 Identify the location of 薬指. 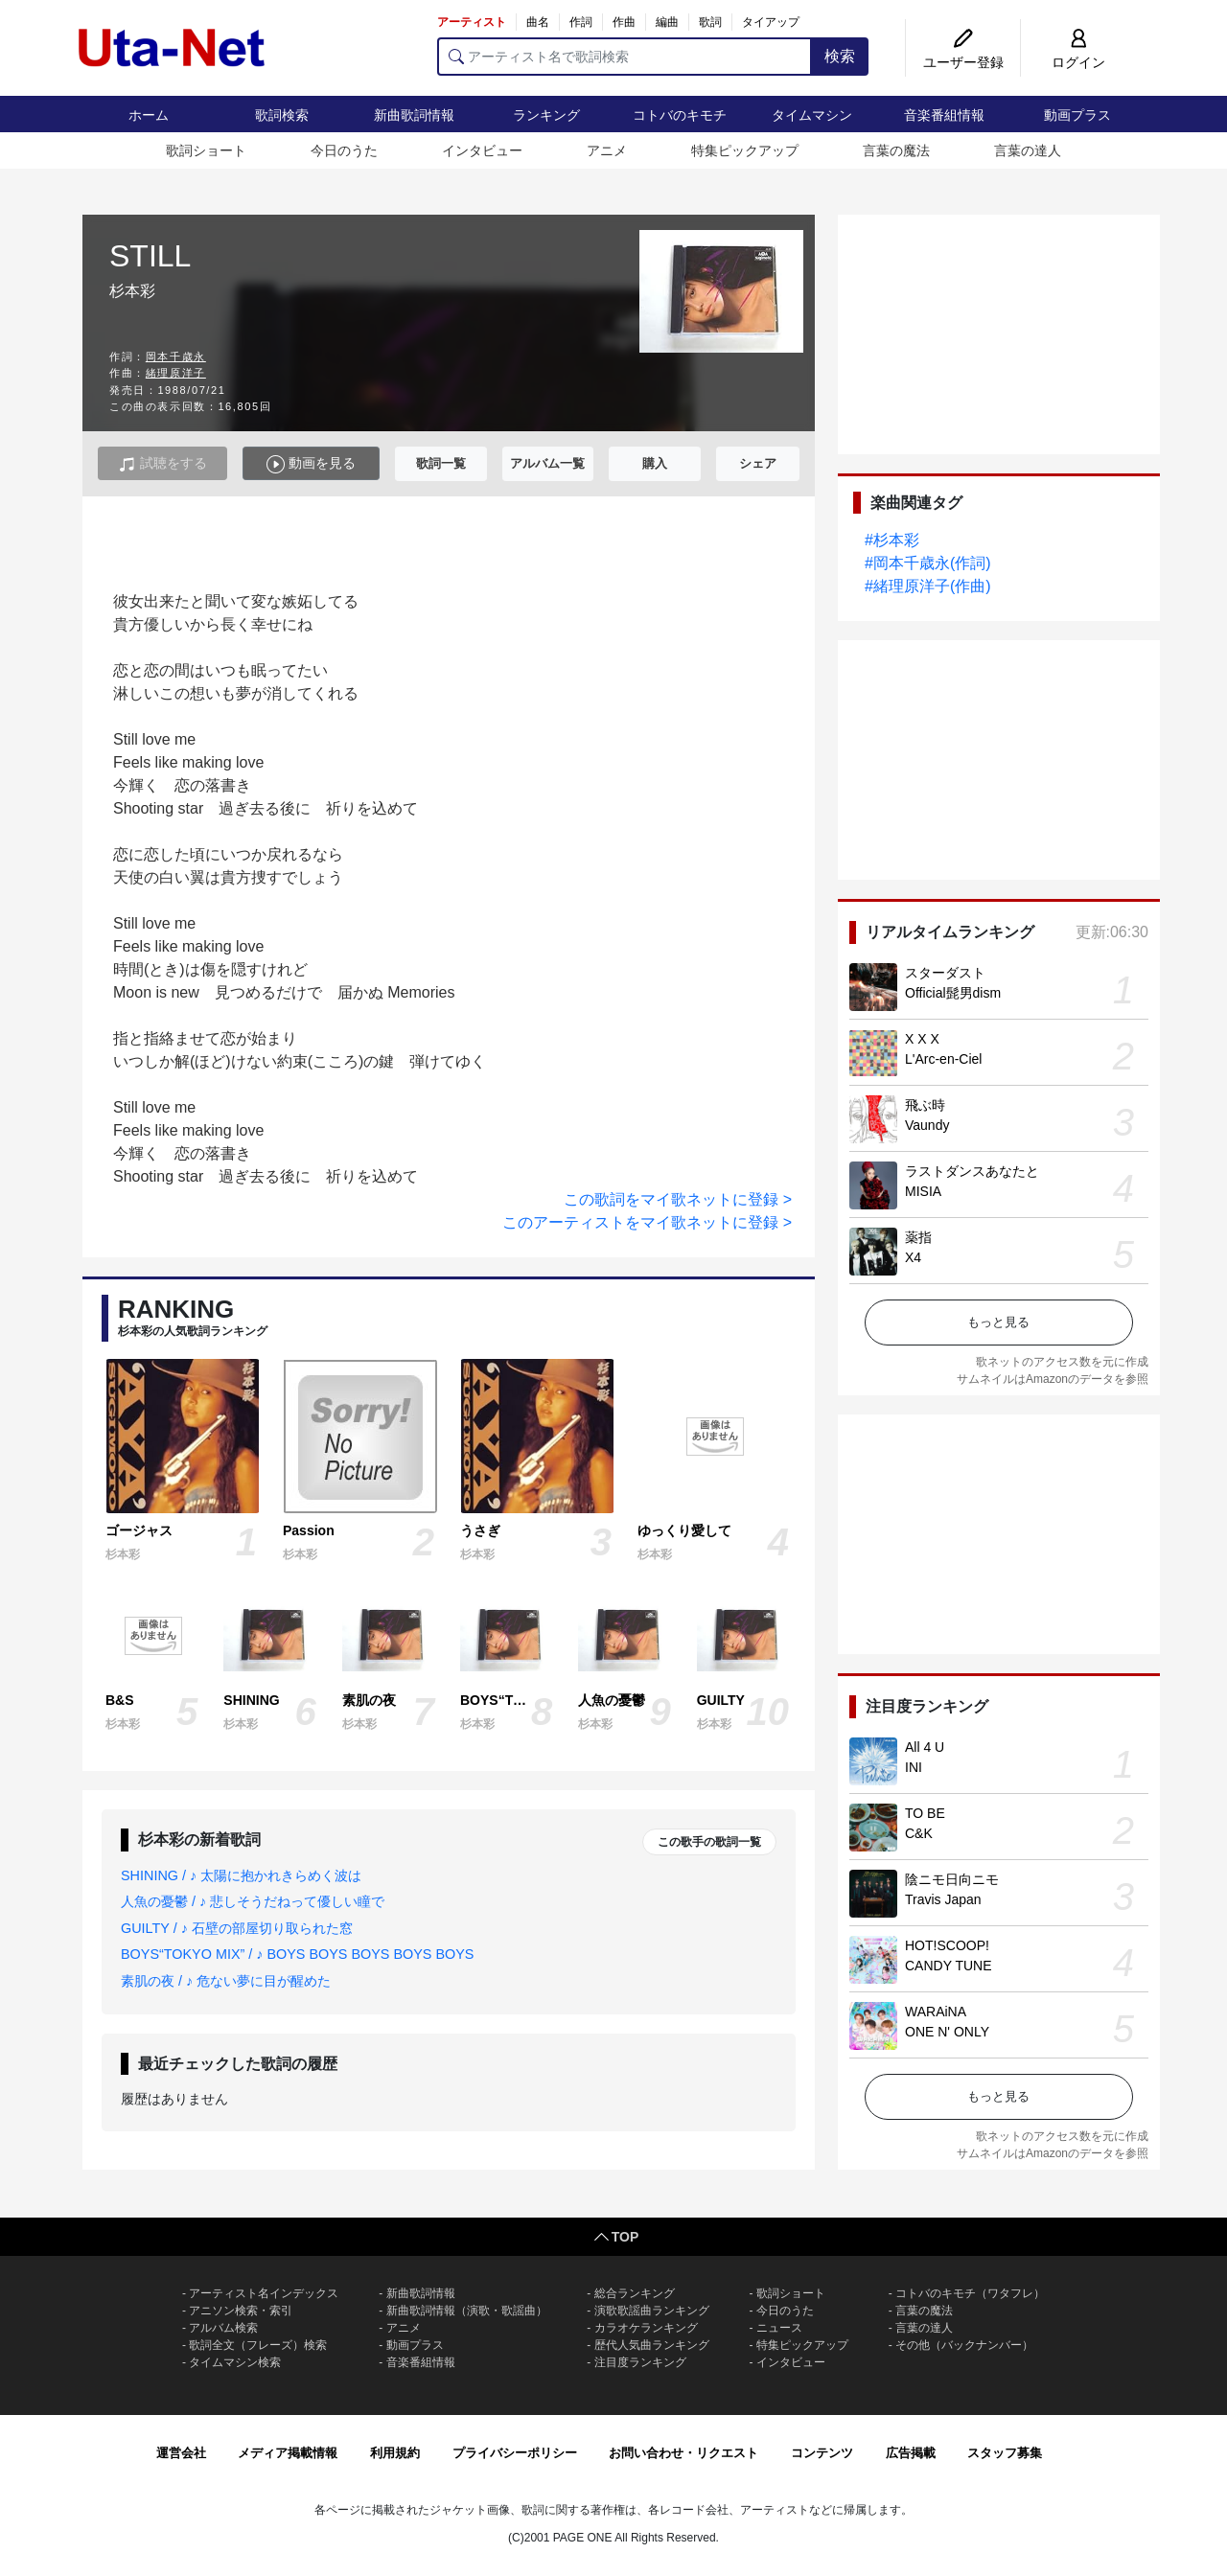
(918, 1237).